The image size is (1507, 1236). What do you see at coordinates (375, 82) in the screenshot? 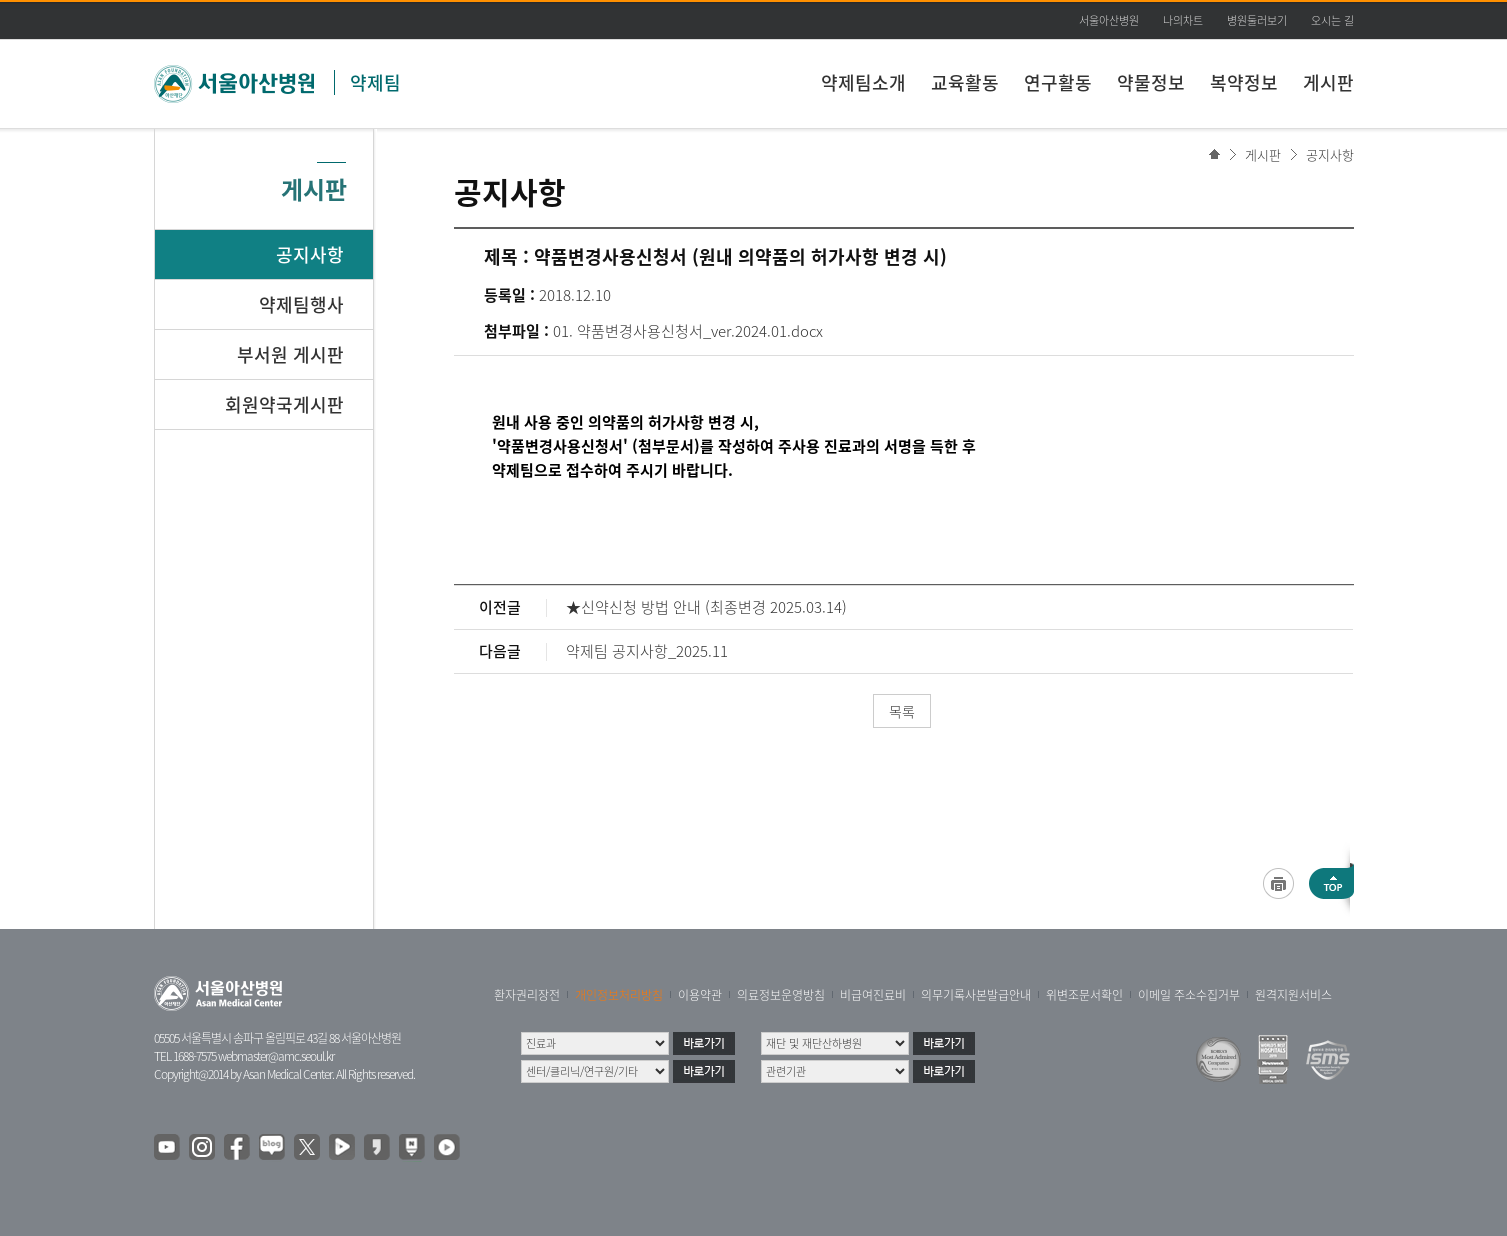
I see `약제팀` at bounding box center [375, 82].